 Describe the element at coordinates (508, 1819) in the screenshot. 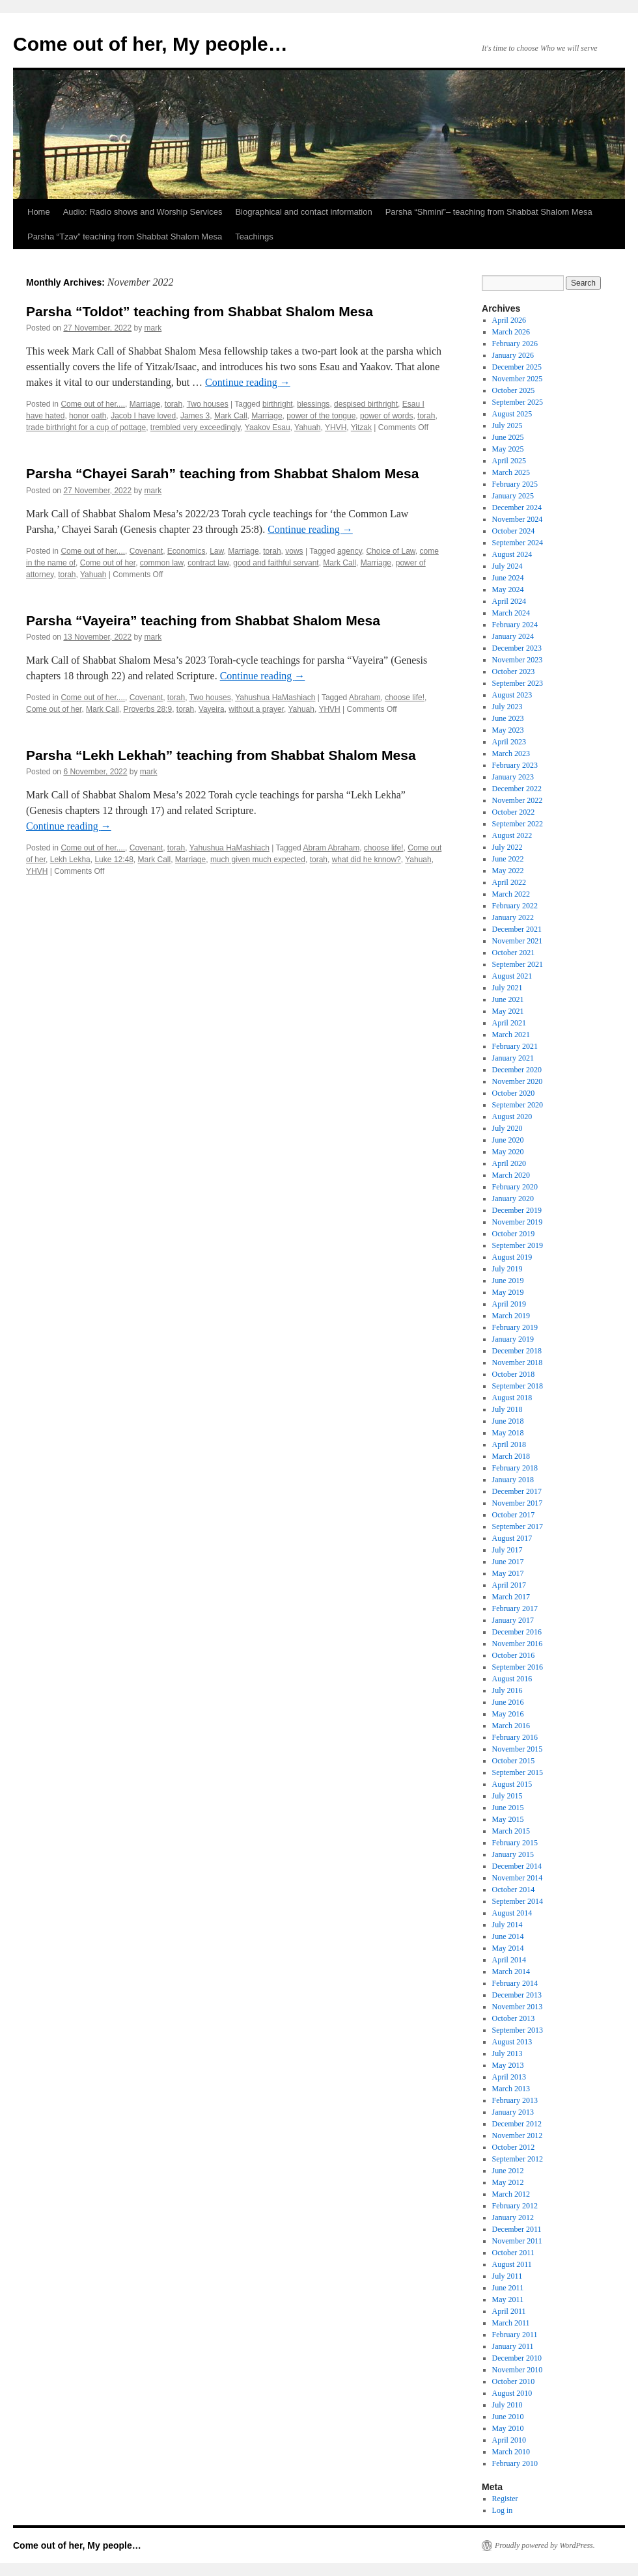

I see `May 2015` at that location.